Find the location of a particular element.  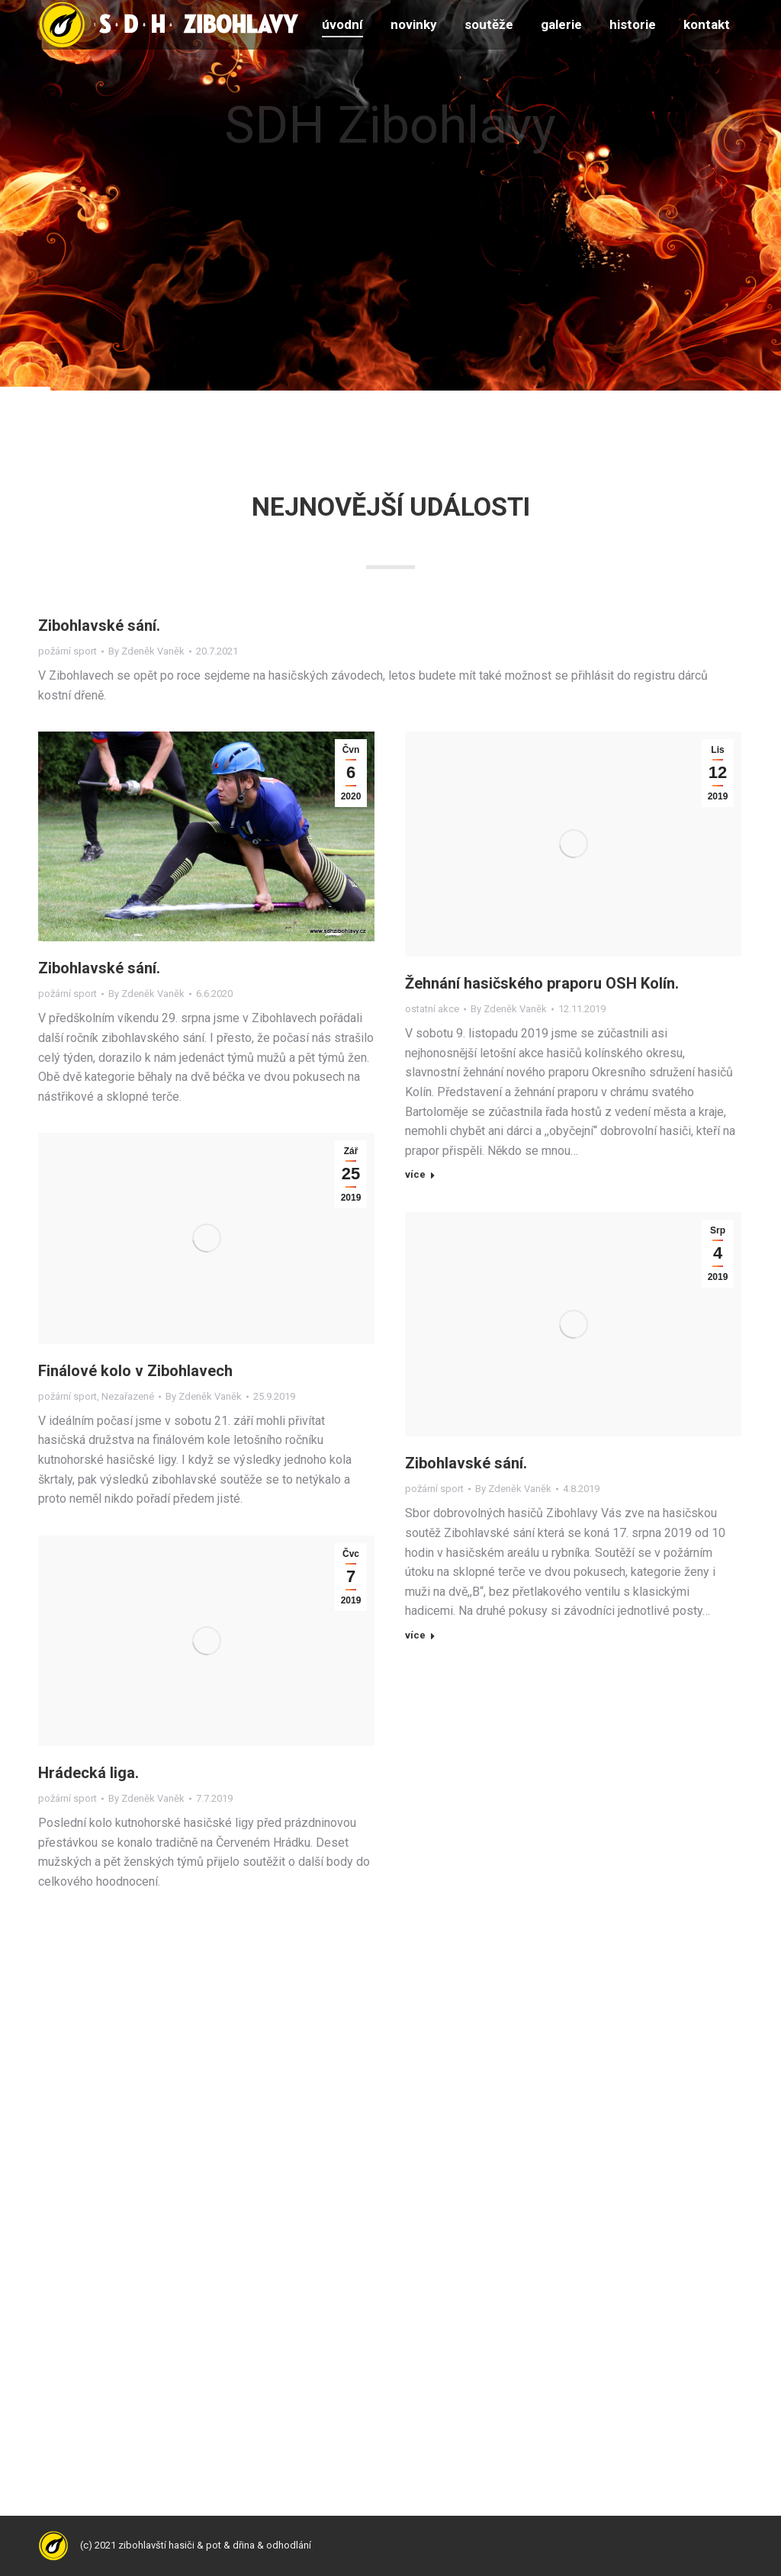

Finálové kolo v Zibohlavech is located at coordinates (135, 1371).